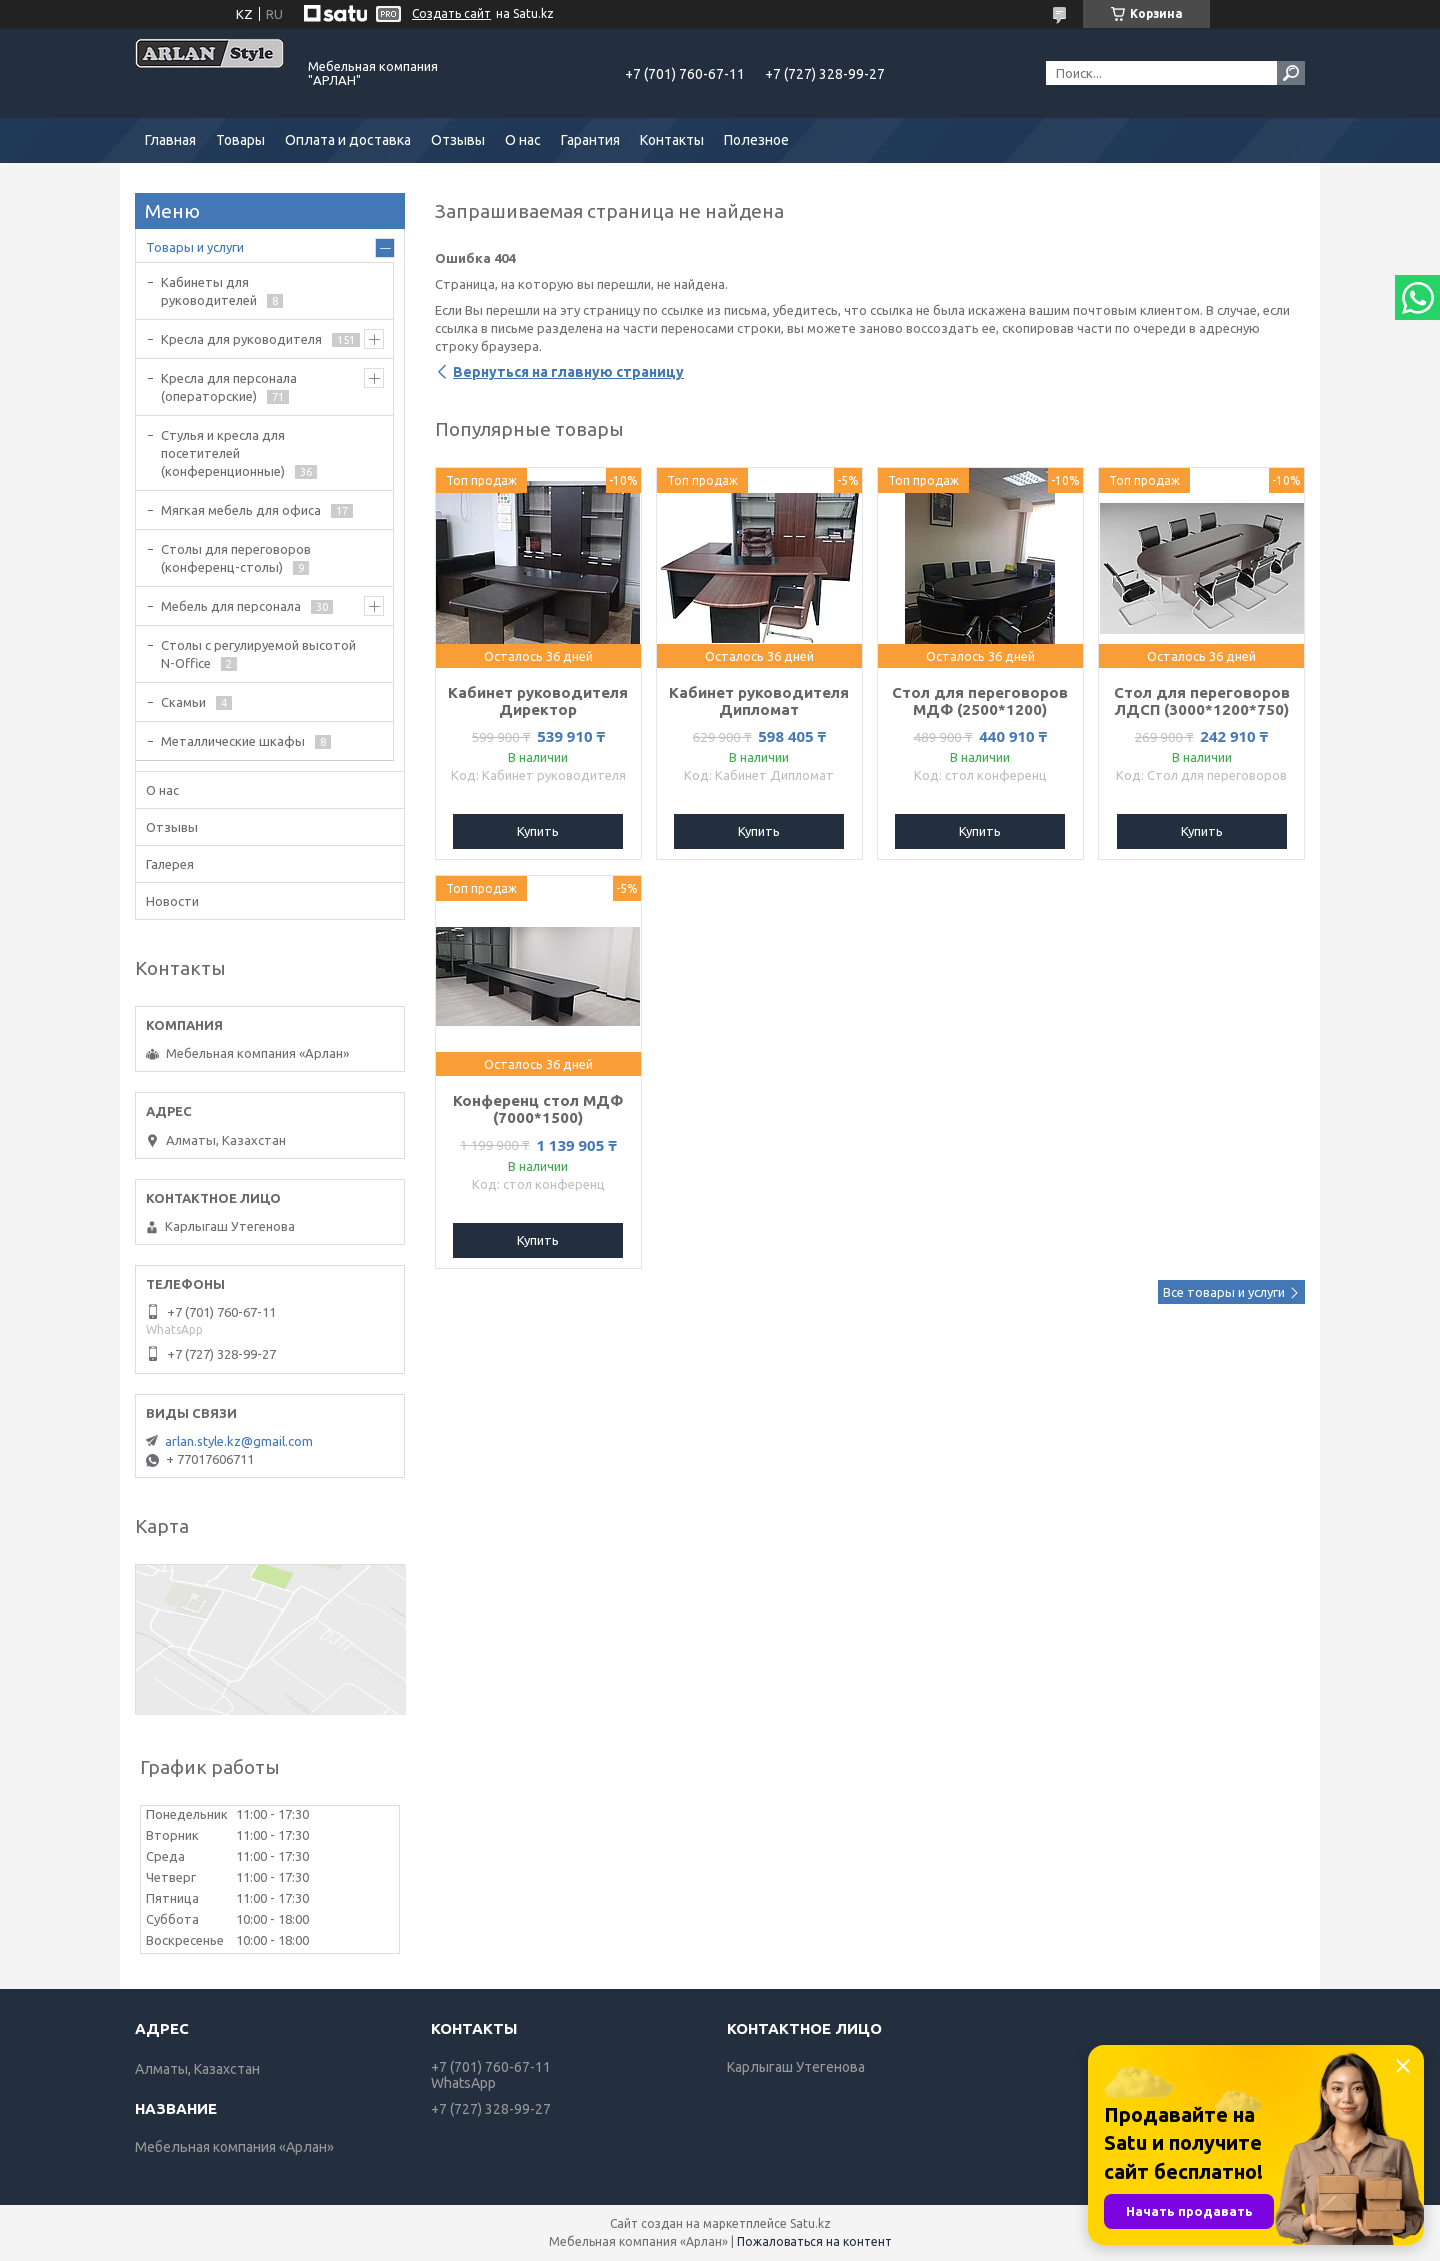 This screenshot has width=1440, height=2261. I want to click on arlan.style.kz@gmail.com, so click(239, 1441).